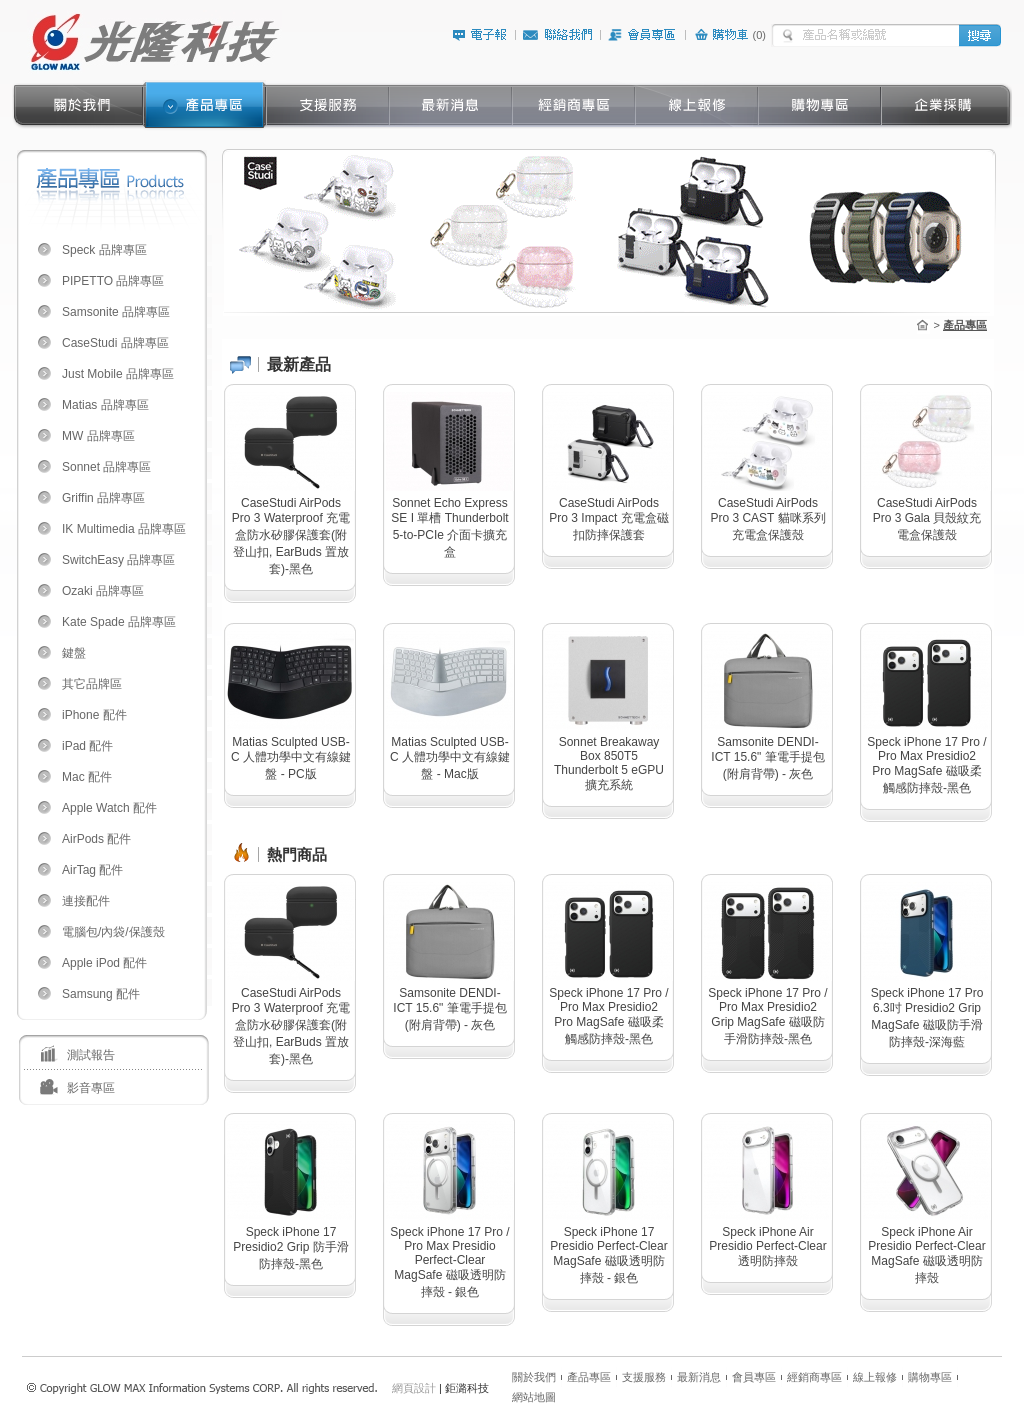  I want to click on 產品專區, so click(589, 1377).